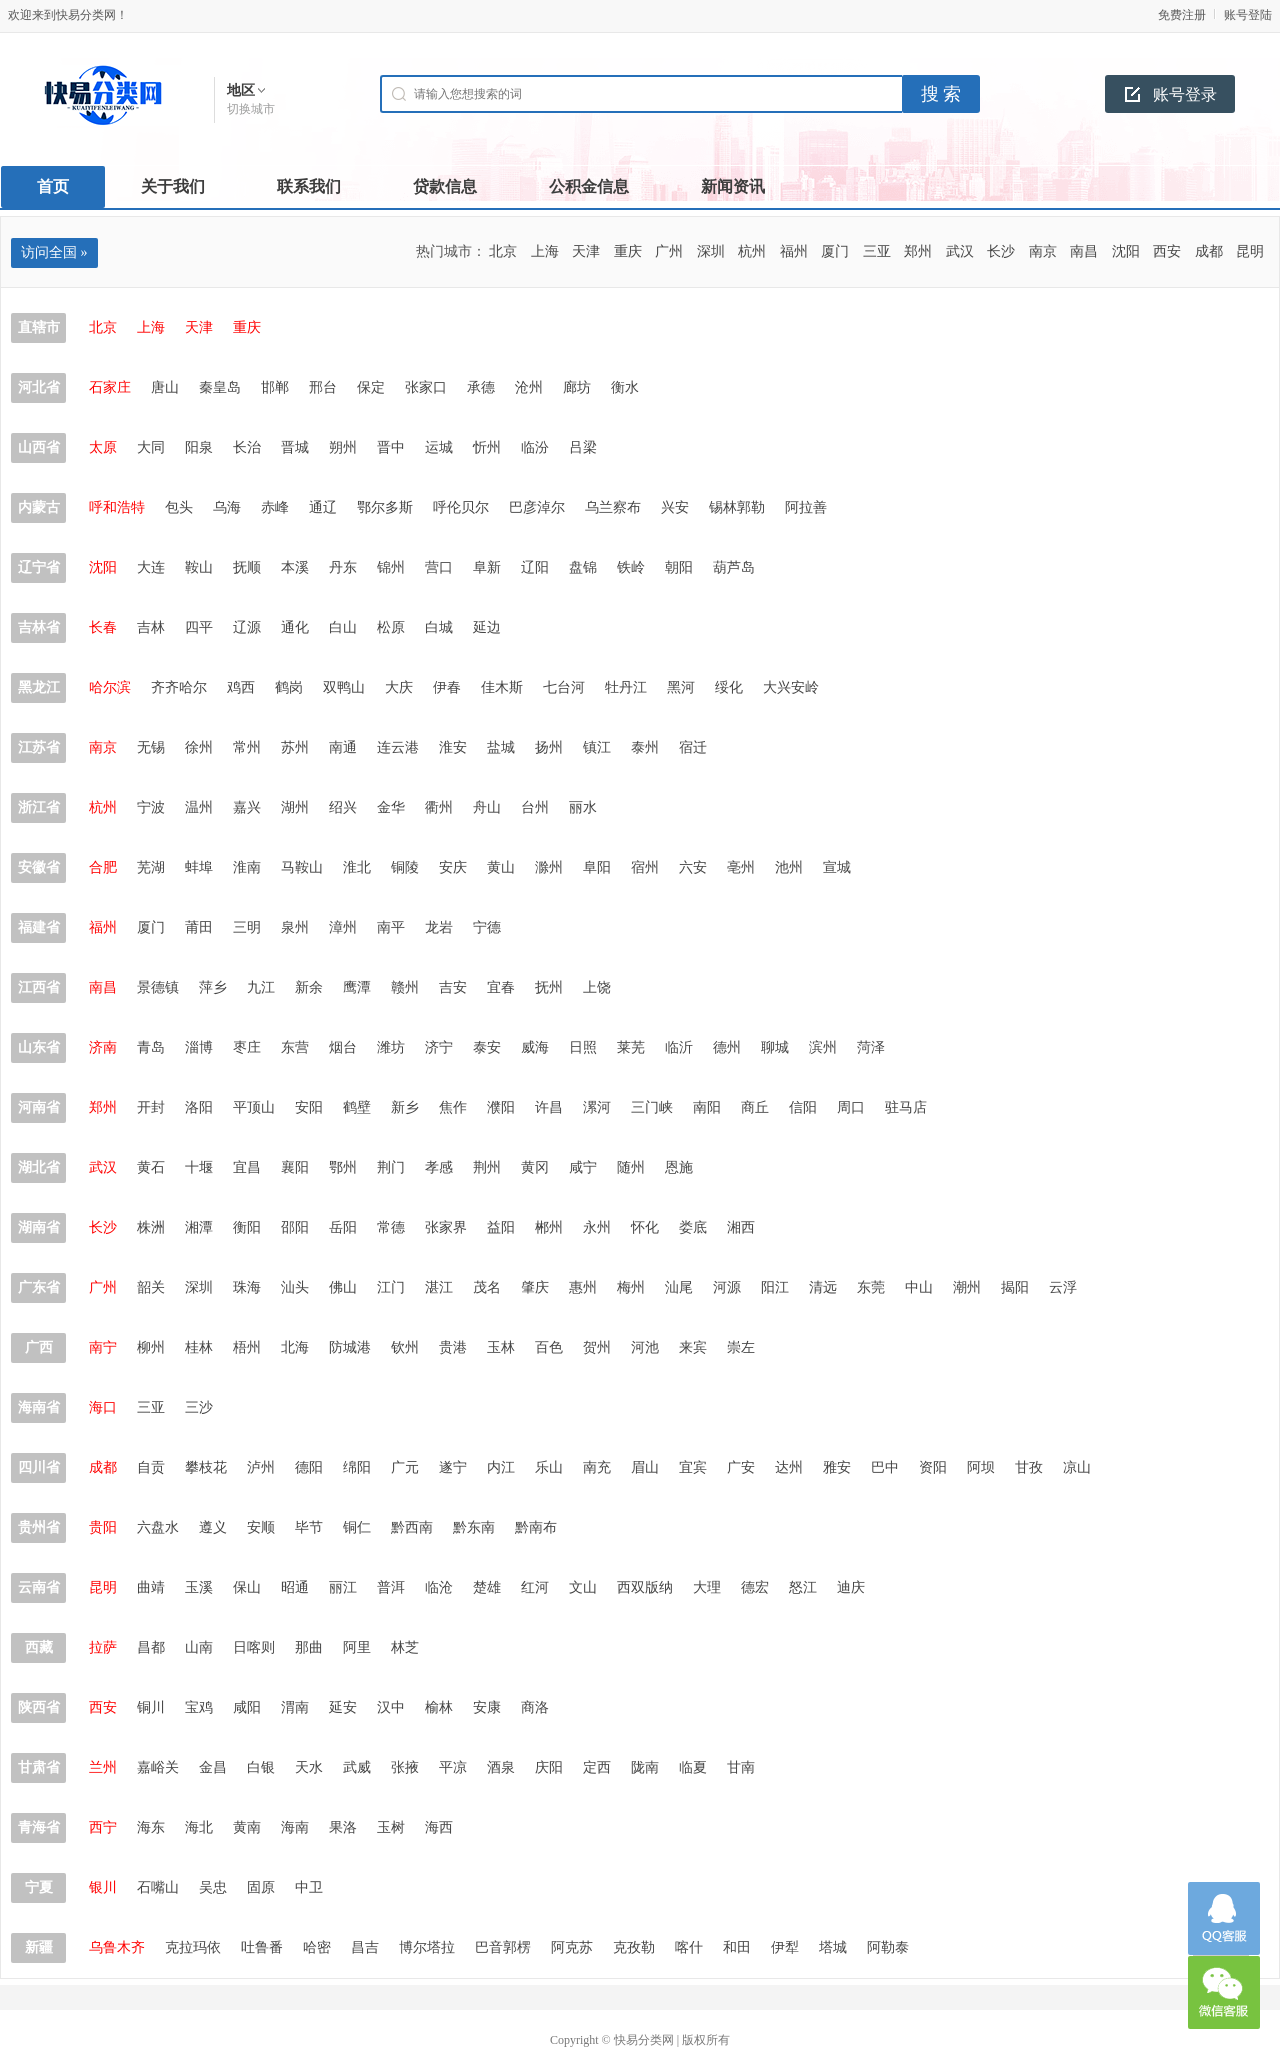 This screenshot has height=2070, width=1280. What do you see at coordinates (851, 1107) in the screenshot?
I see `周口` at bounding box center [851, 1107].